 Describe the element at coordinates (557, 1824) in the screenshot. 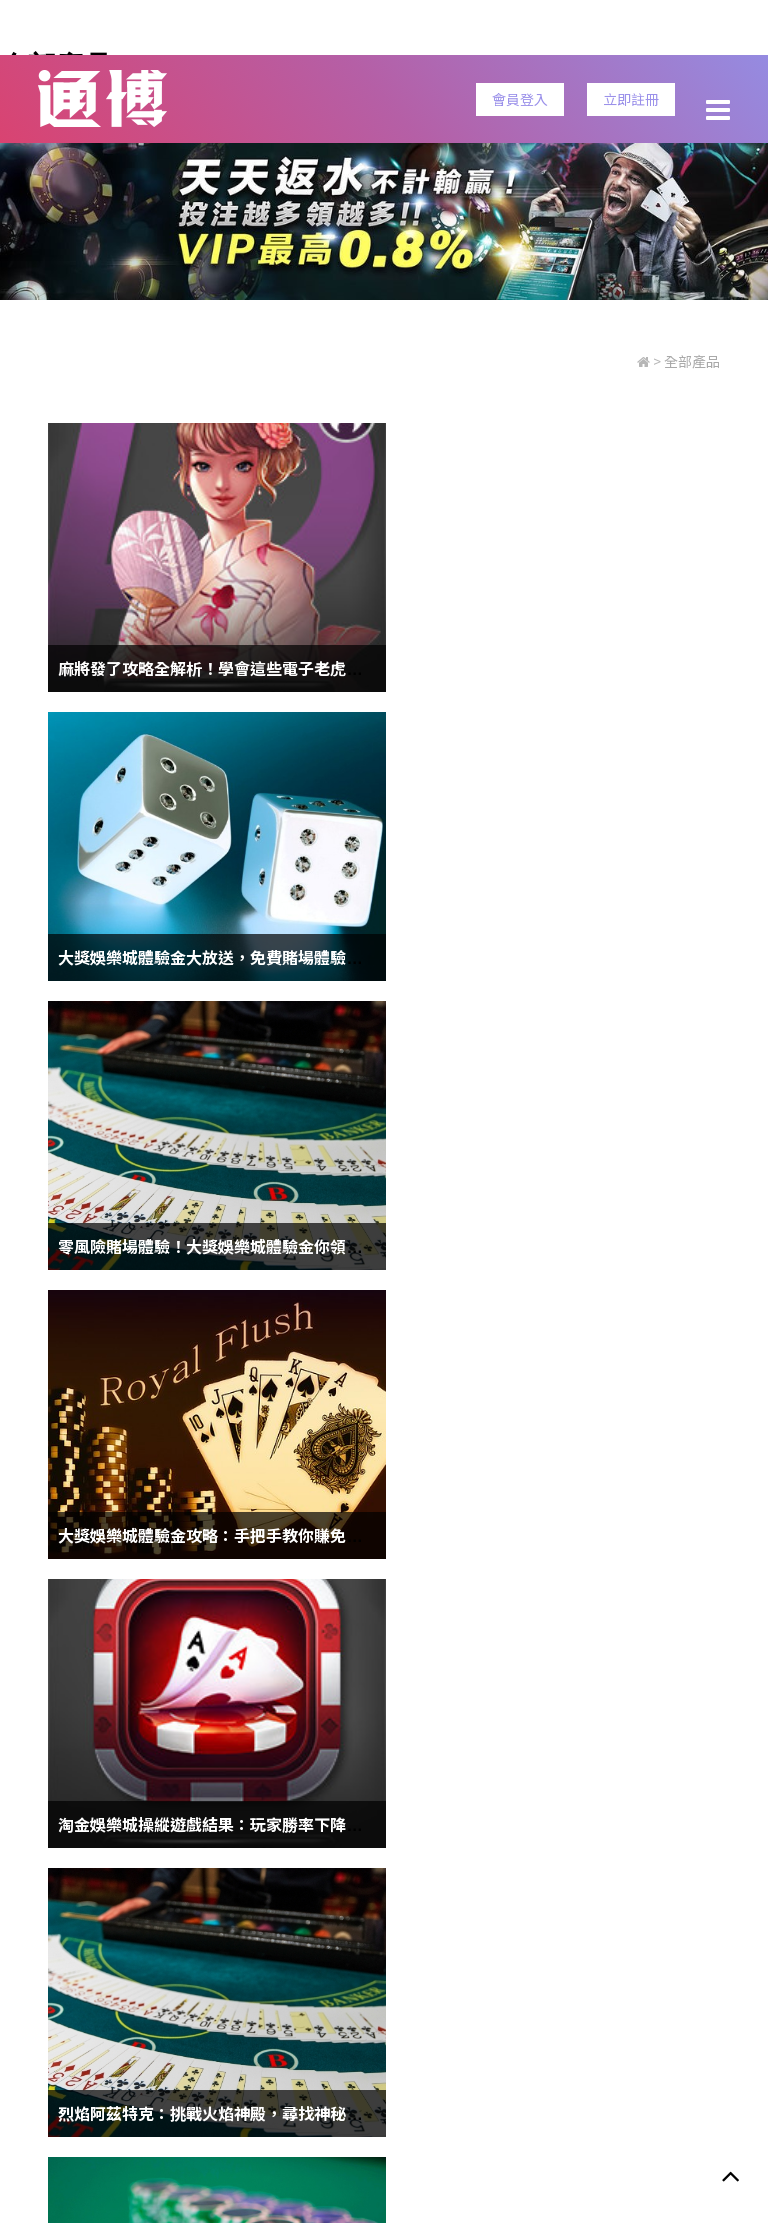

I see `百家樂預測程式下載` at that location.